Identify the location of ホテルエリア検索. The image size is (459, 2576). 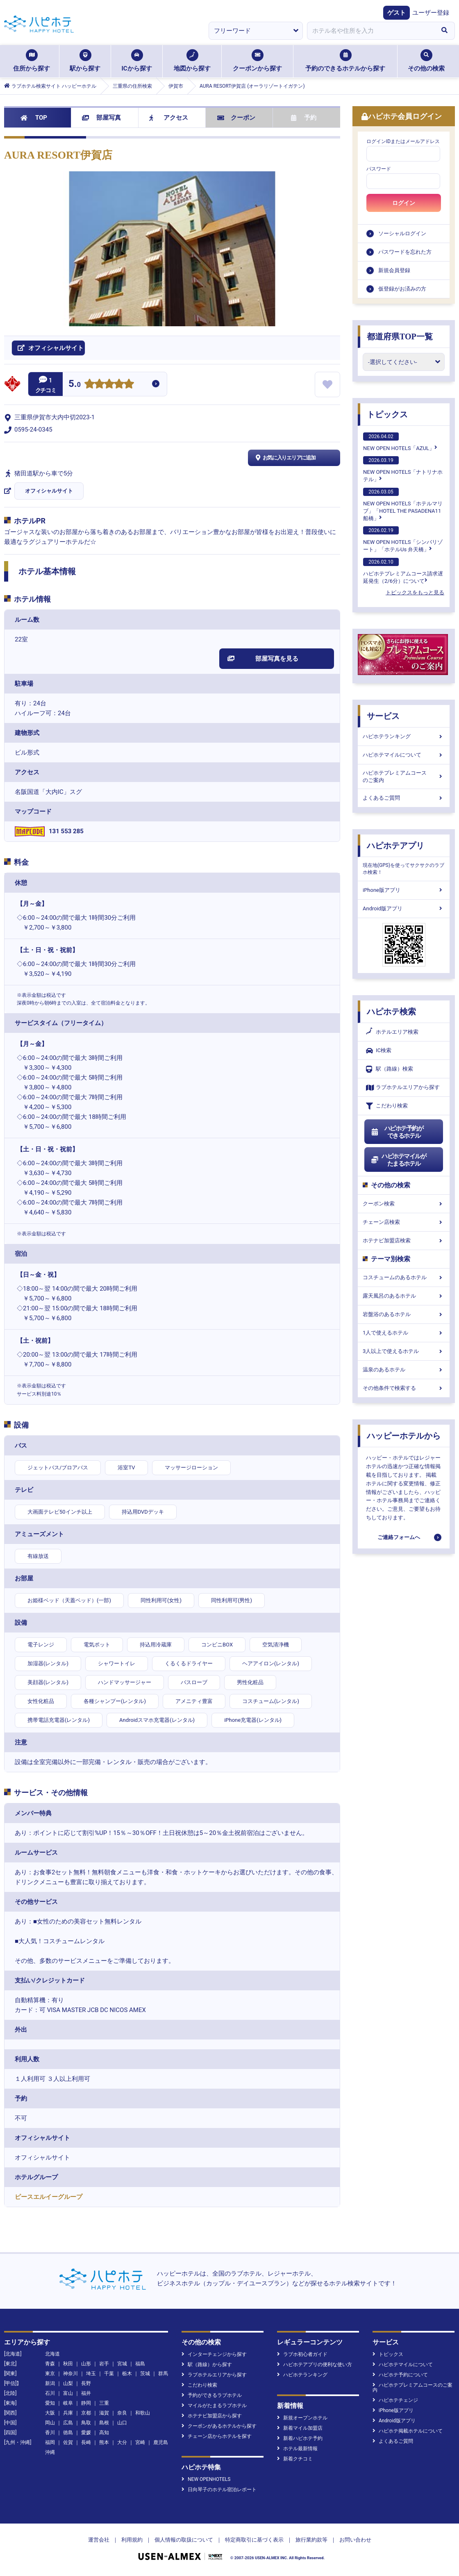
(392, 1032).